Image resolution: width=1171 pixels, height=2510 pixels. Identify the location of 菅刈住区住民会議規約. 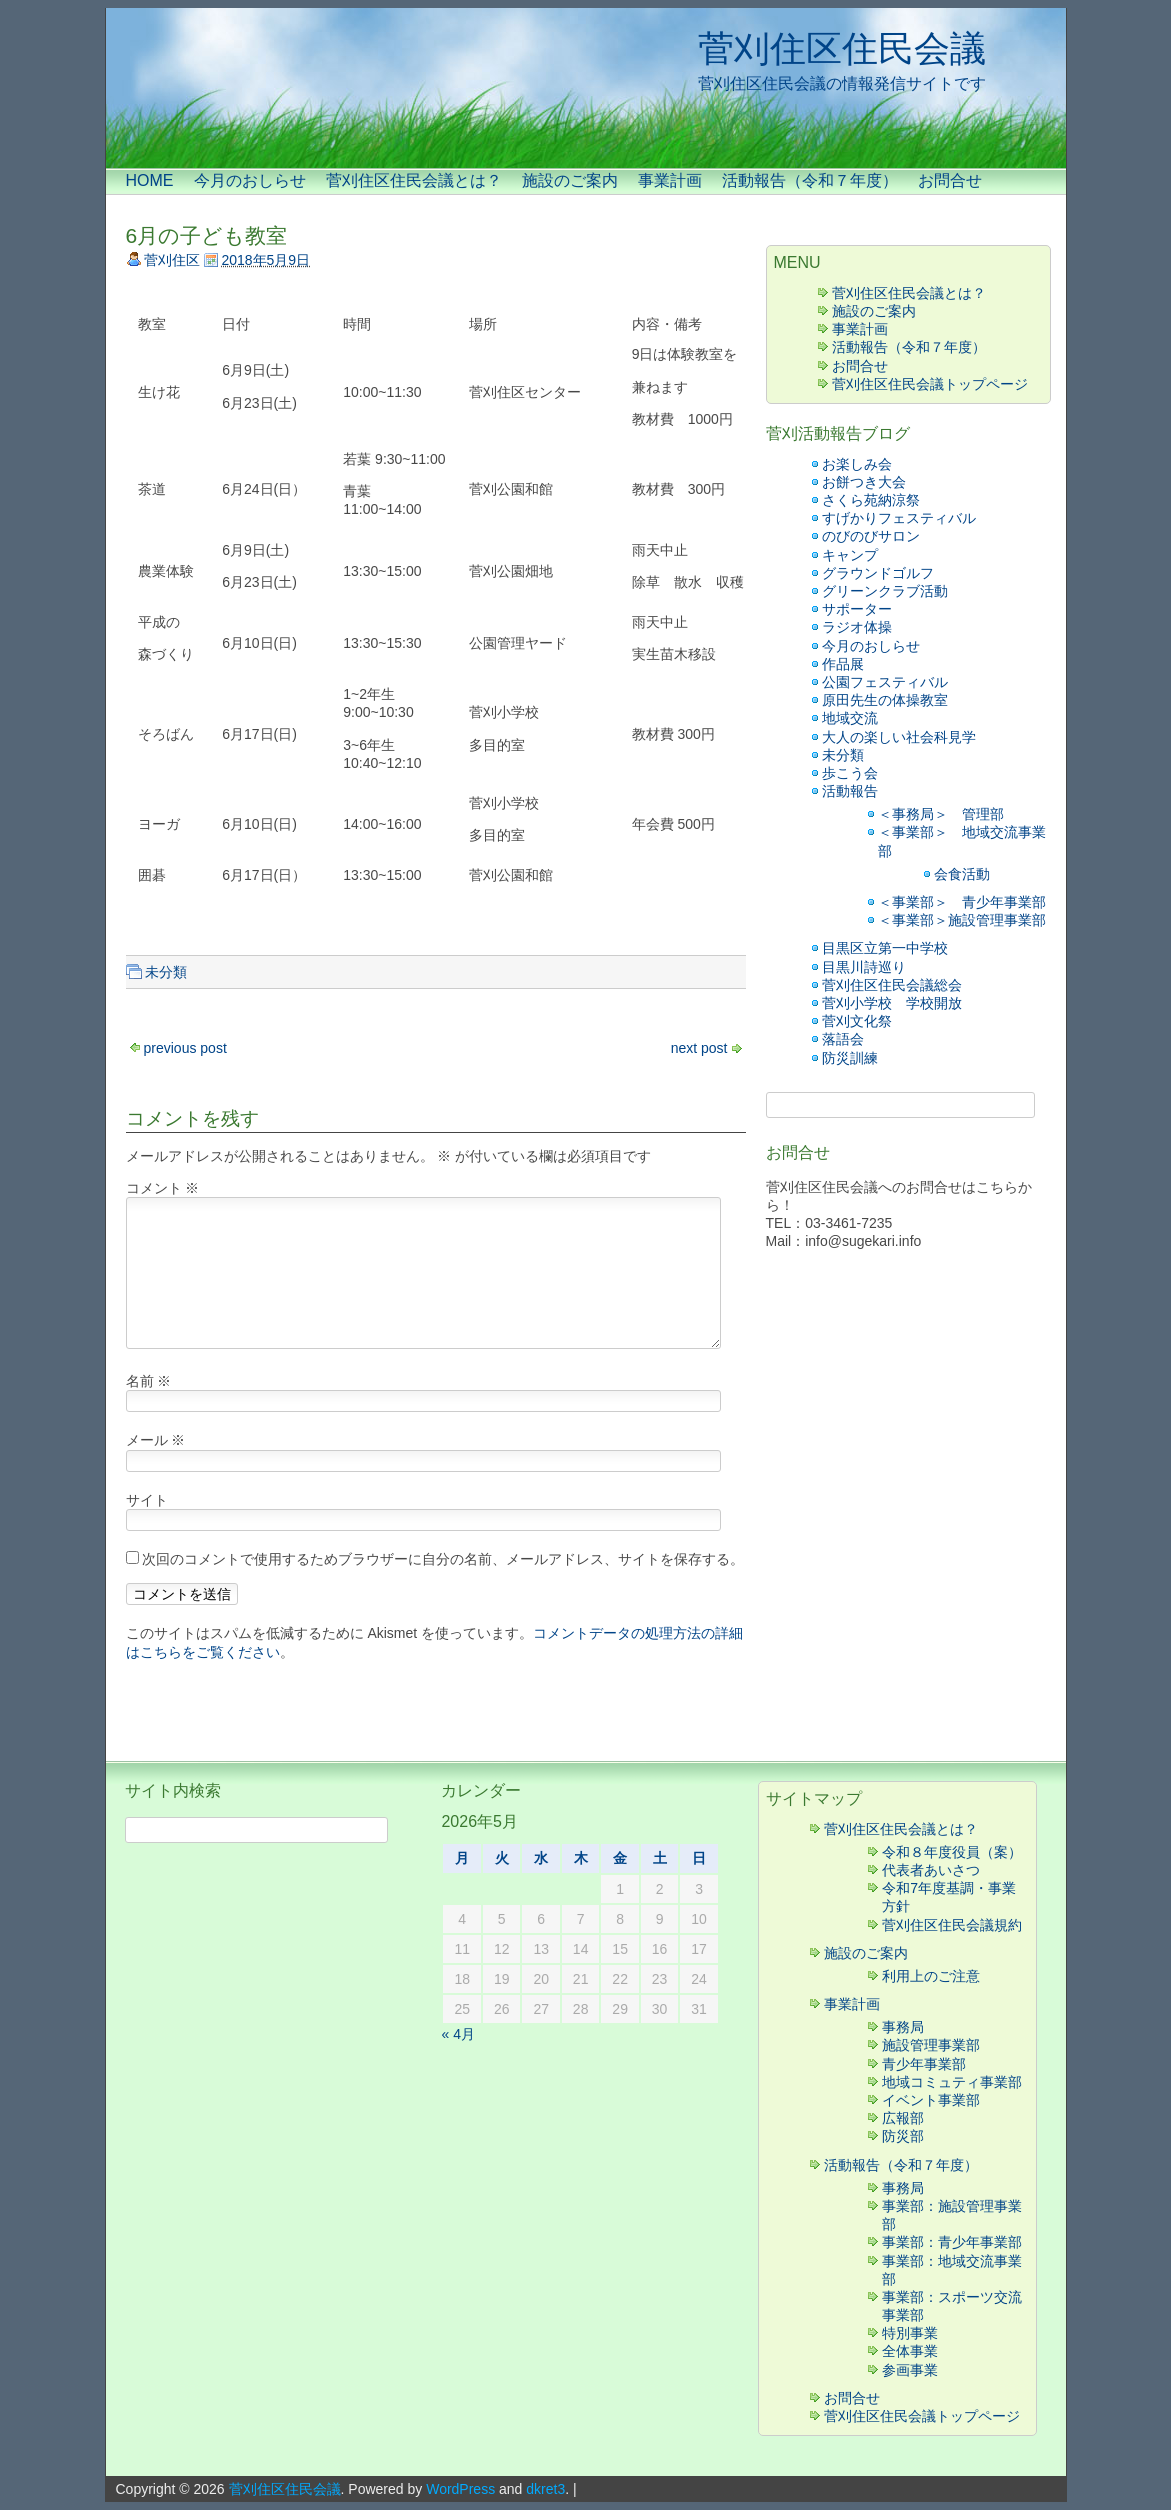
(952, 1925).